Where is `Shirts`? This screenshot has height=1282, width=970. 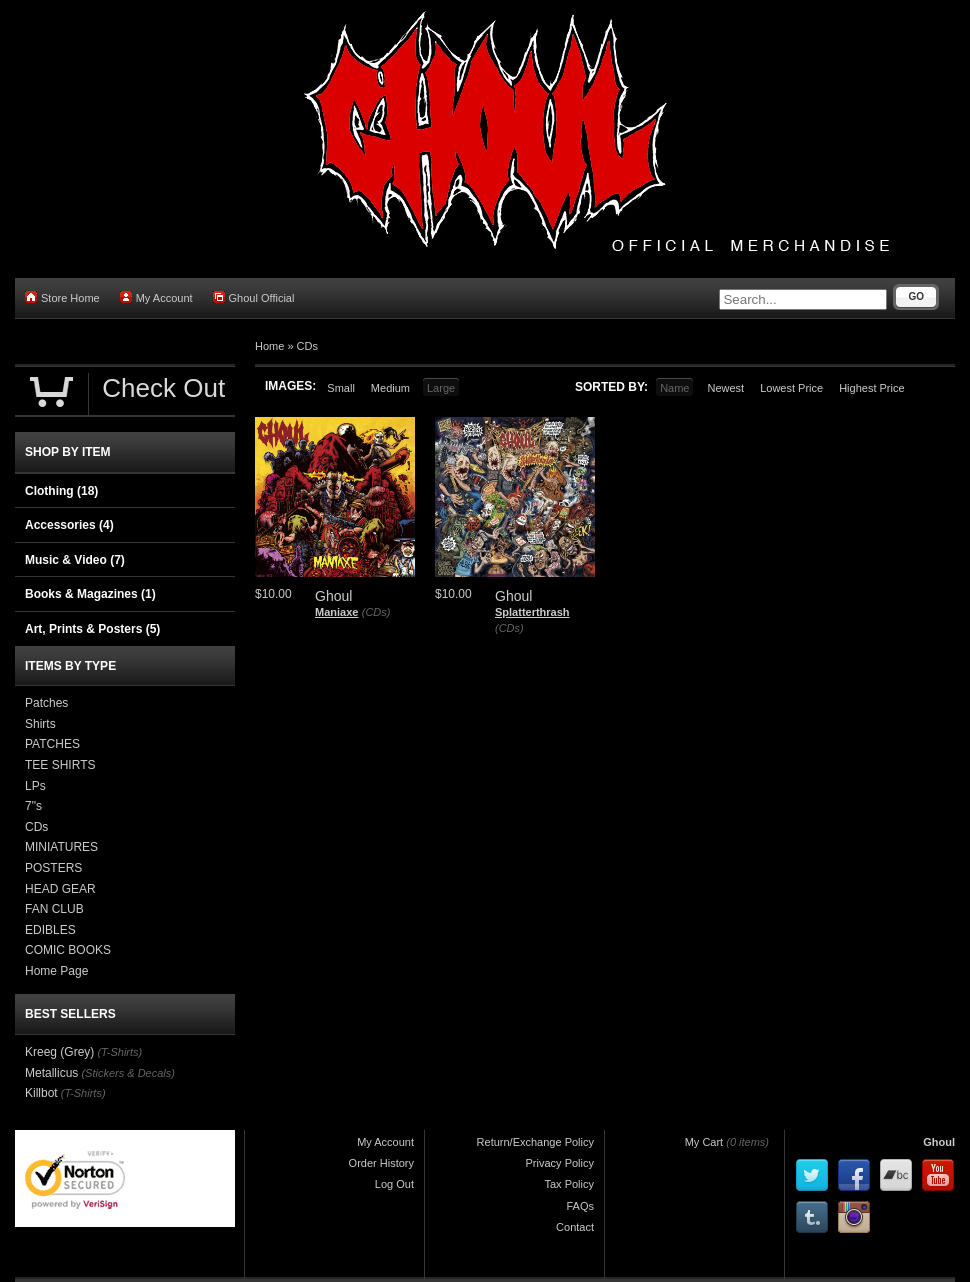 Shirts is located at coordinates (40, 724).